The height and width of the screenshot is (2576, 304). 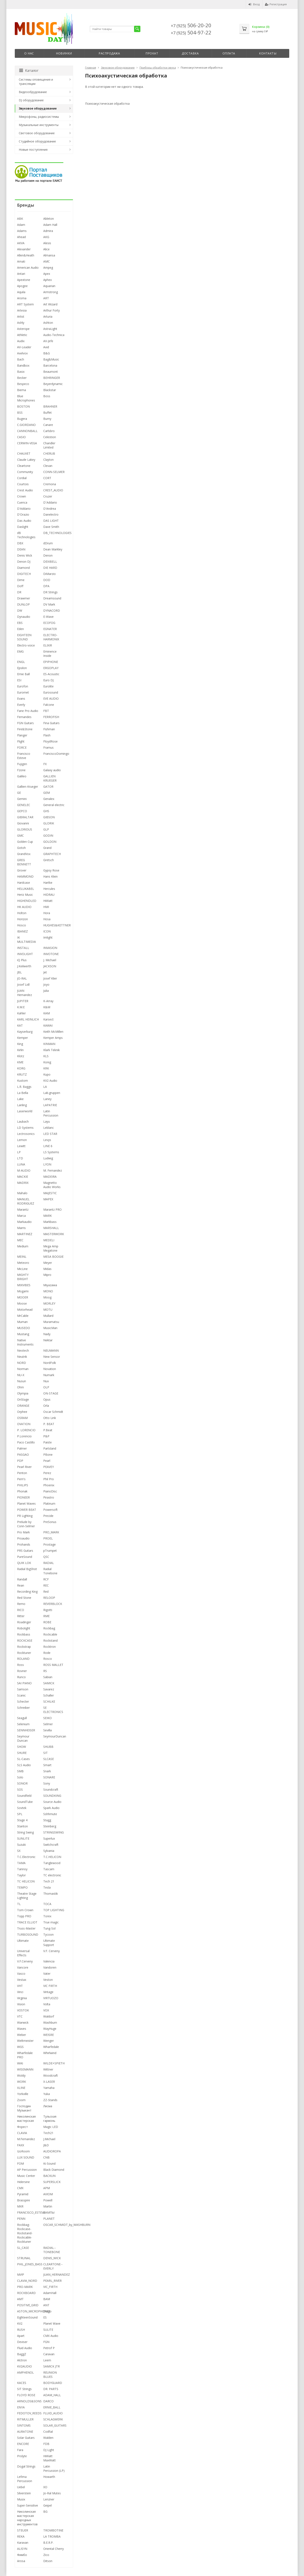 I want to click on K.M.E, so click(x=21, y=1007).